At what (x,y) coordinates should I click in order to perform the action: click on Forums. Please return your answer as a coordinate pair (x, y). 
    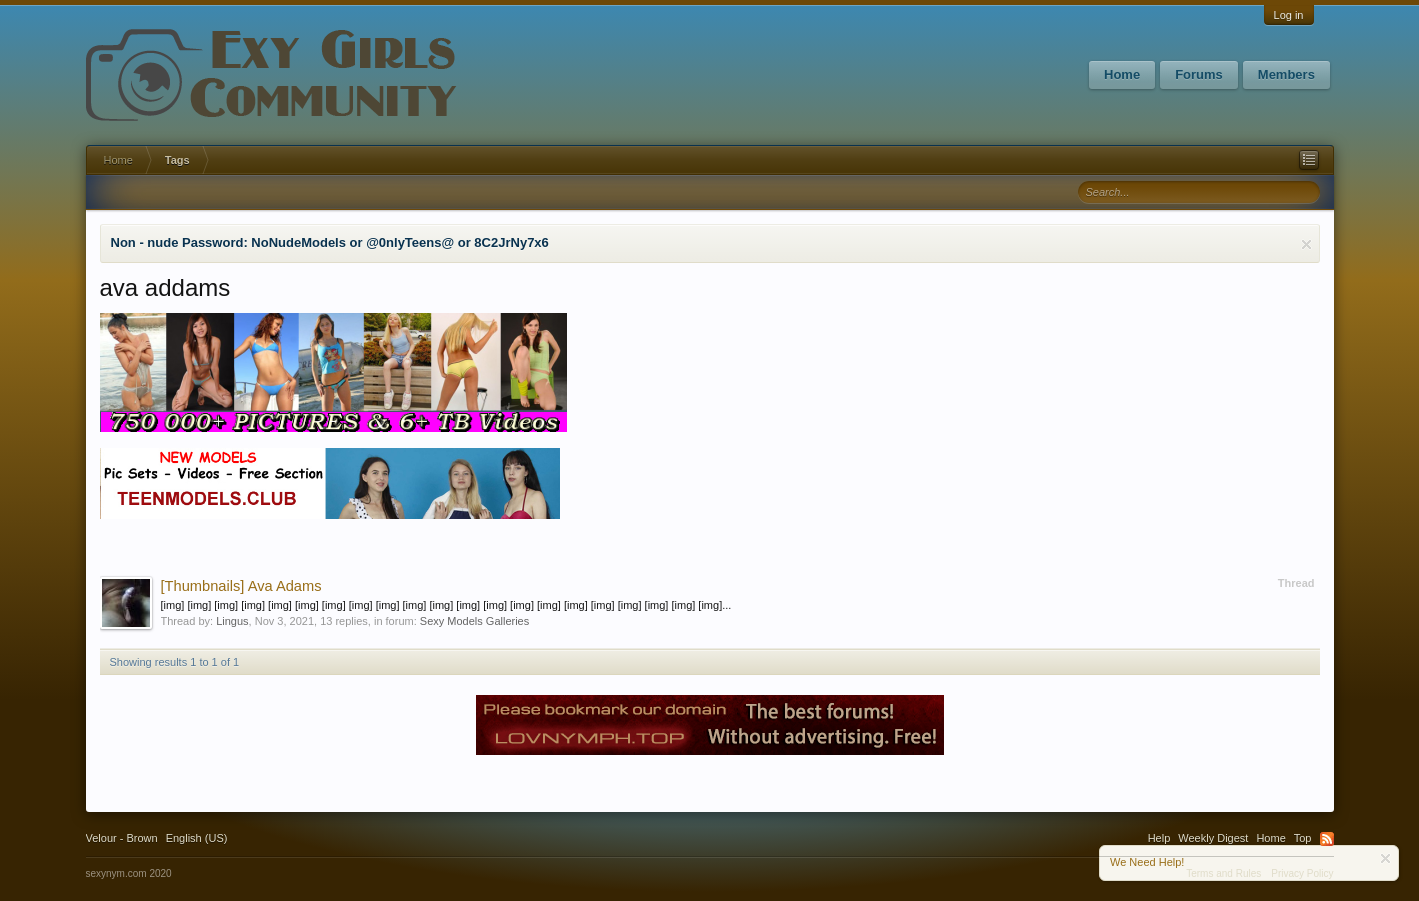
    Looking at the image, I should click on (1199, 74).